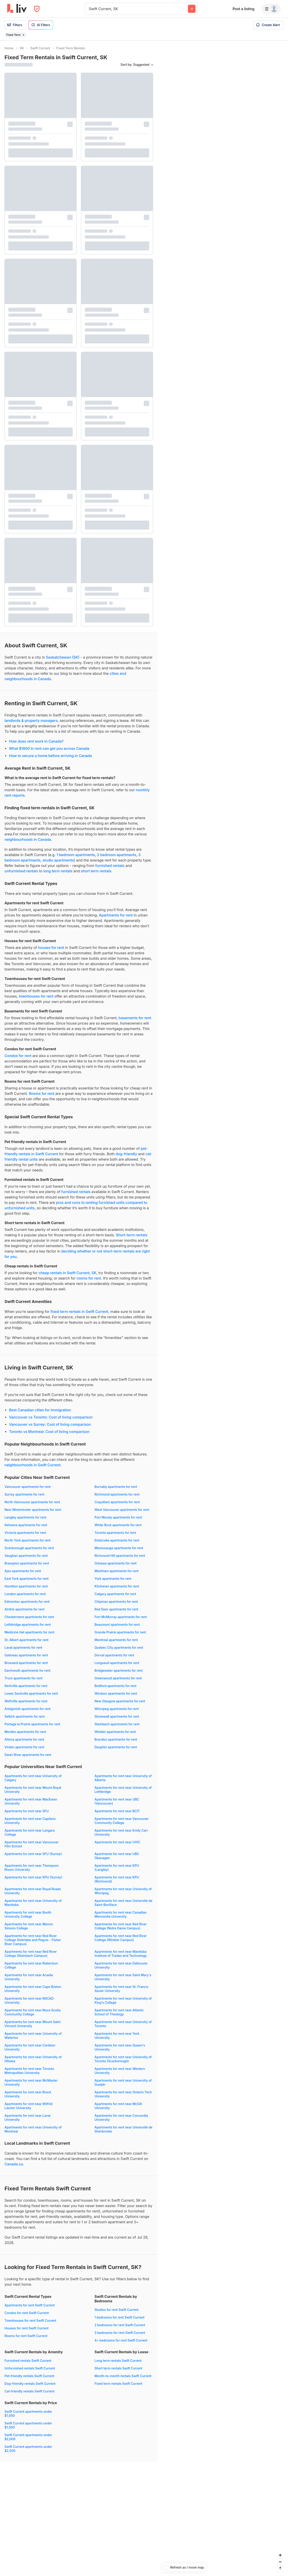  Describe the element at coordinates (115, 1693) in the screenshot. I see `Windsor apartments for rent` at that location.